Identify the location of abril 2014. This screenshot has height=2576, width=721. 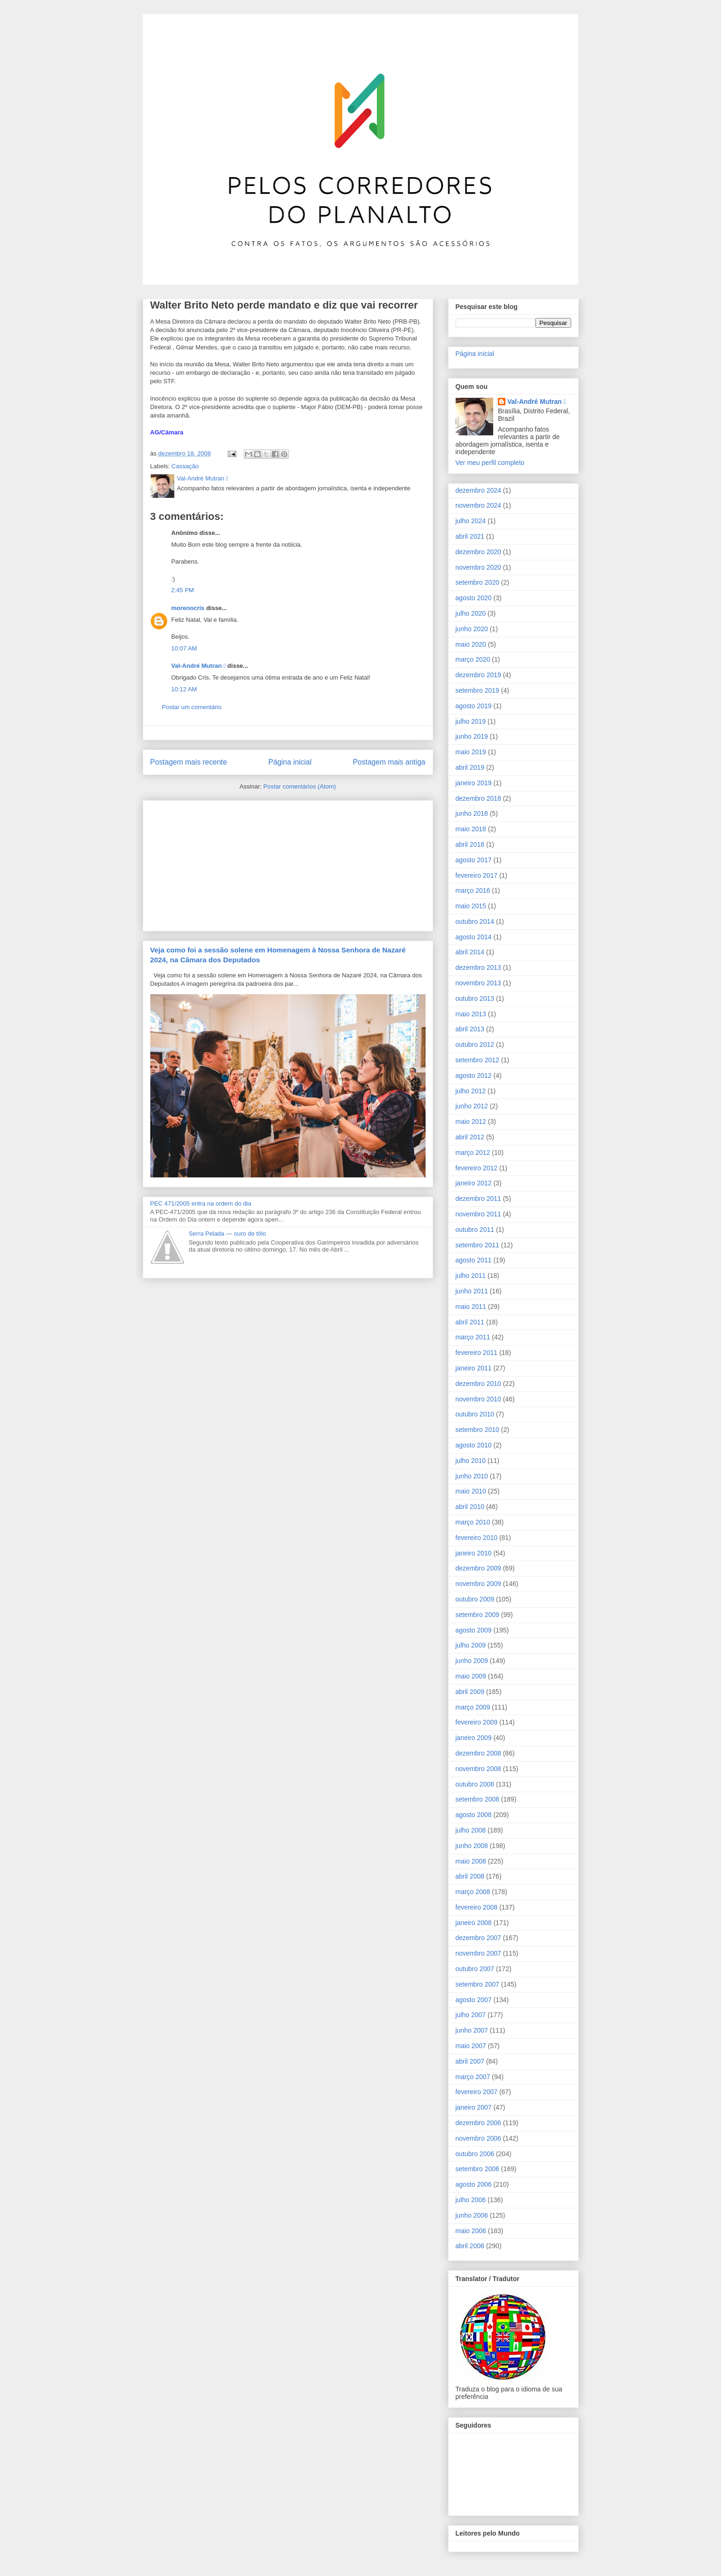
(470, 952).